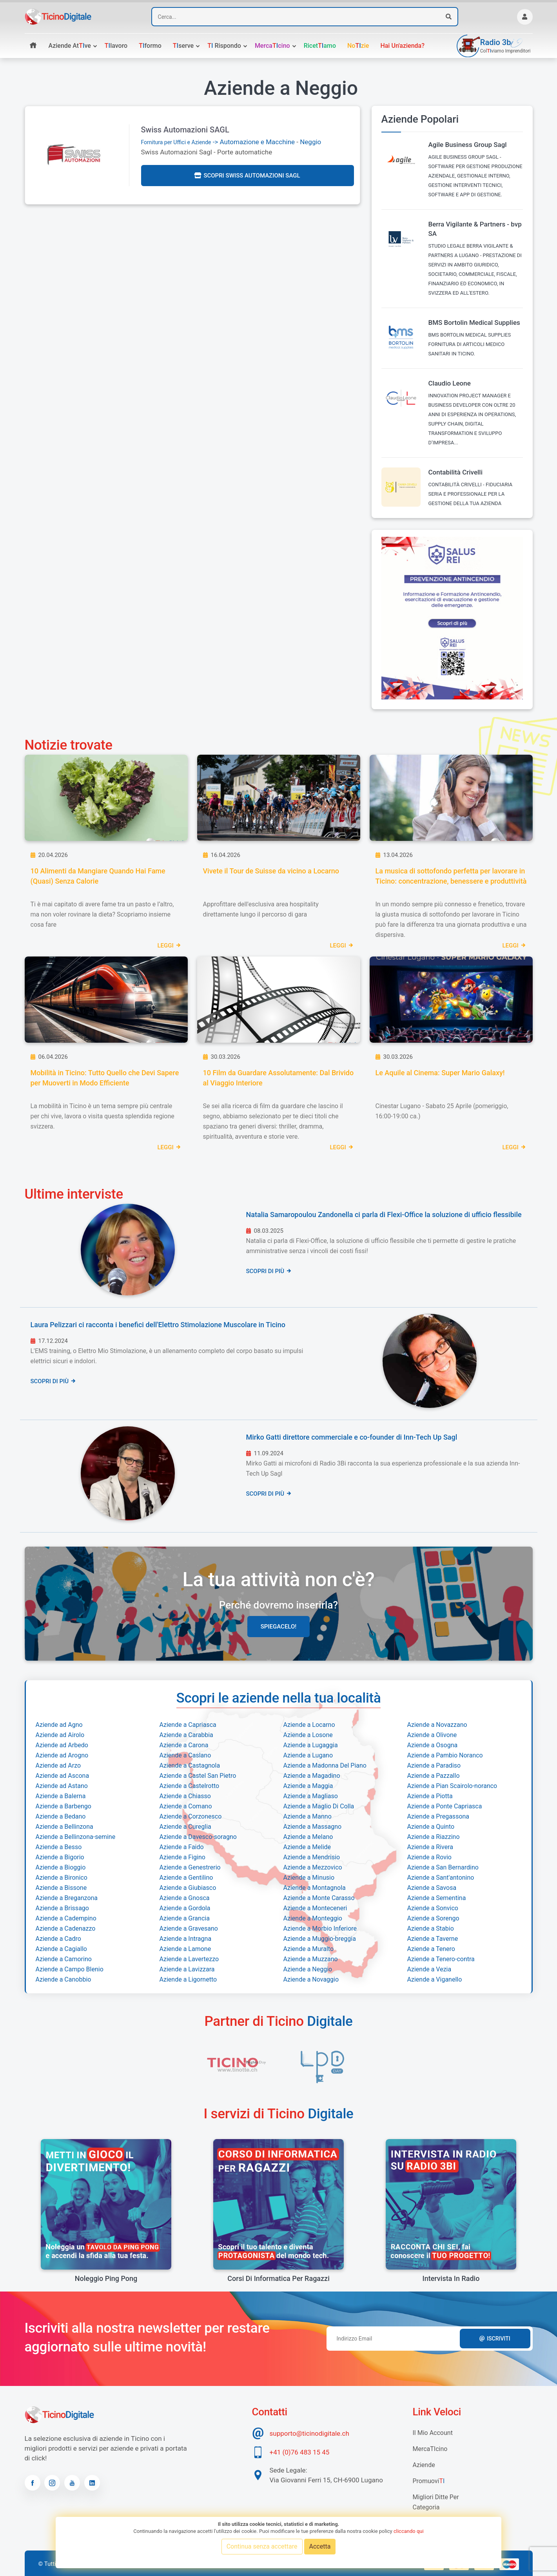 This screenshot has width=557, height=2576. Describe the element at coordinates (438, 1816) in the screenshot. I see `Aziende a Pregassona` at that location.